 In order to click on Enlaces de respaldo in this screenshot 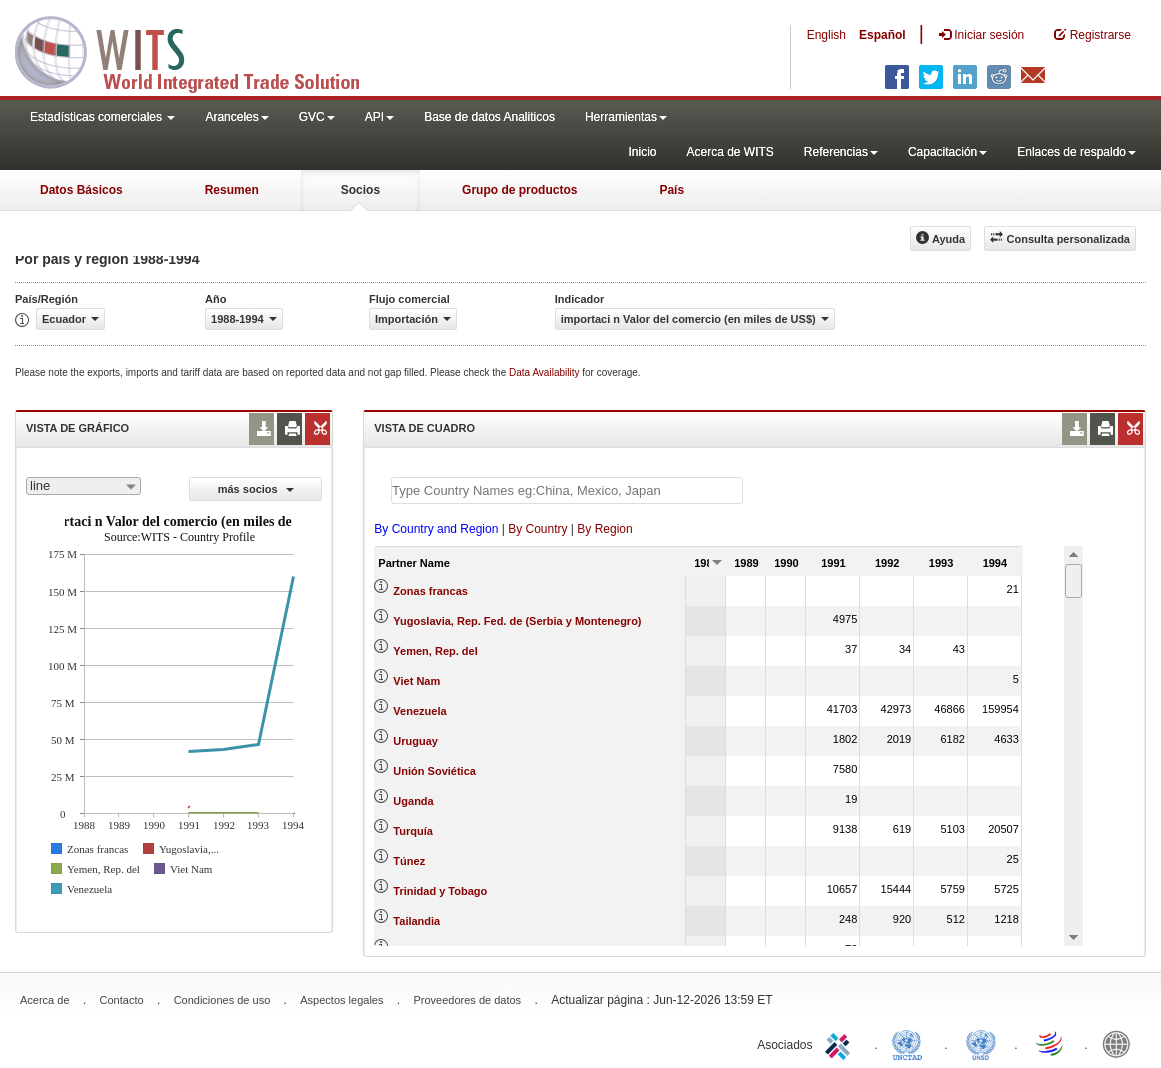, I will do `click(1076, 152)`.